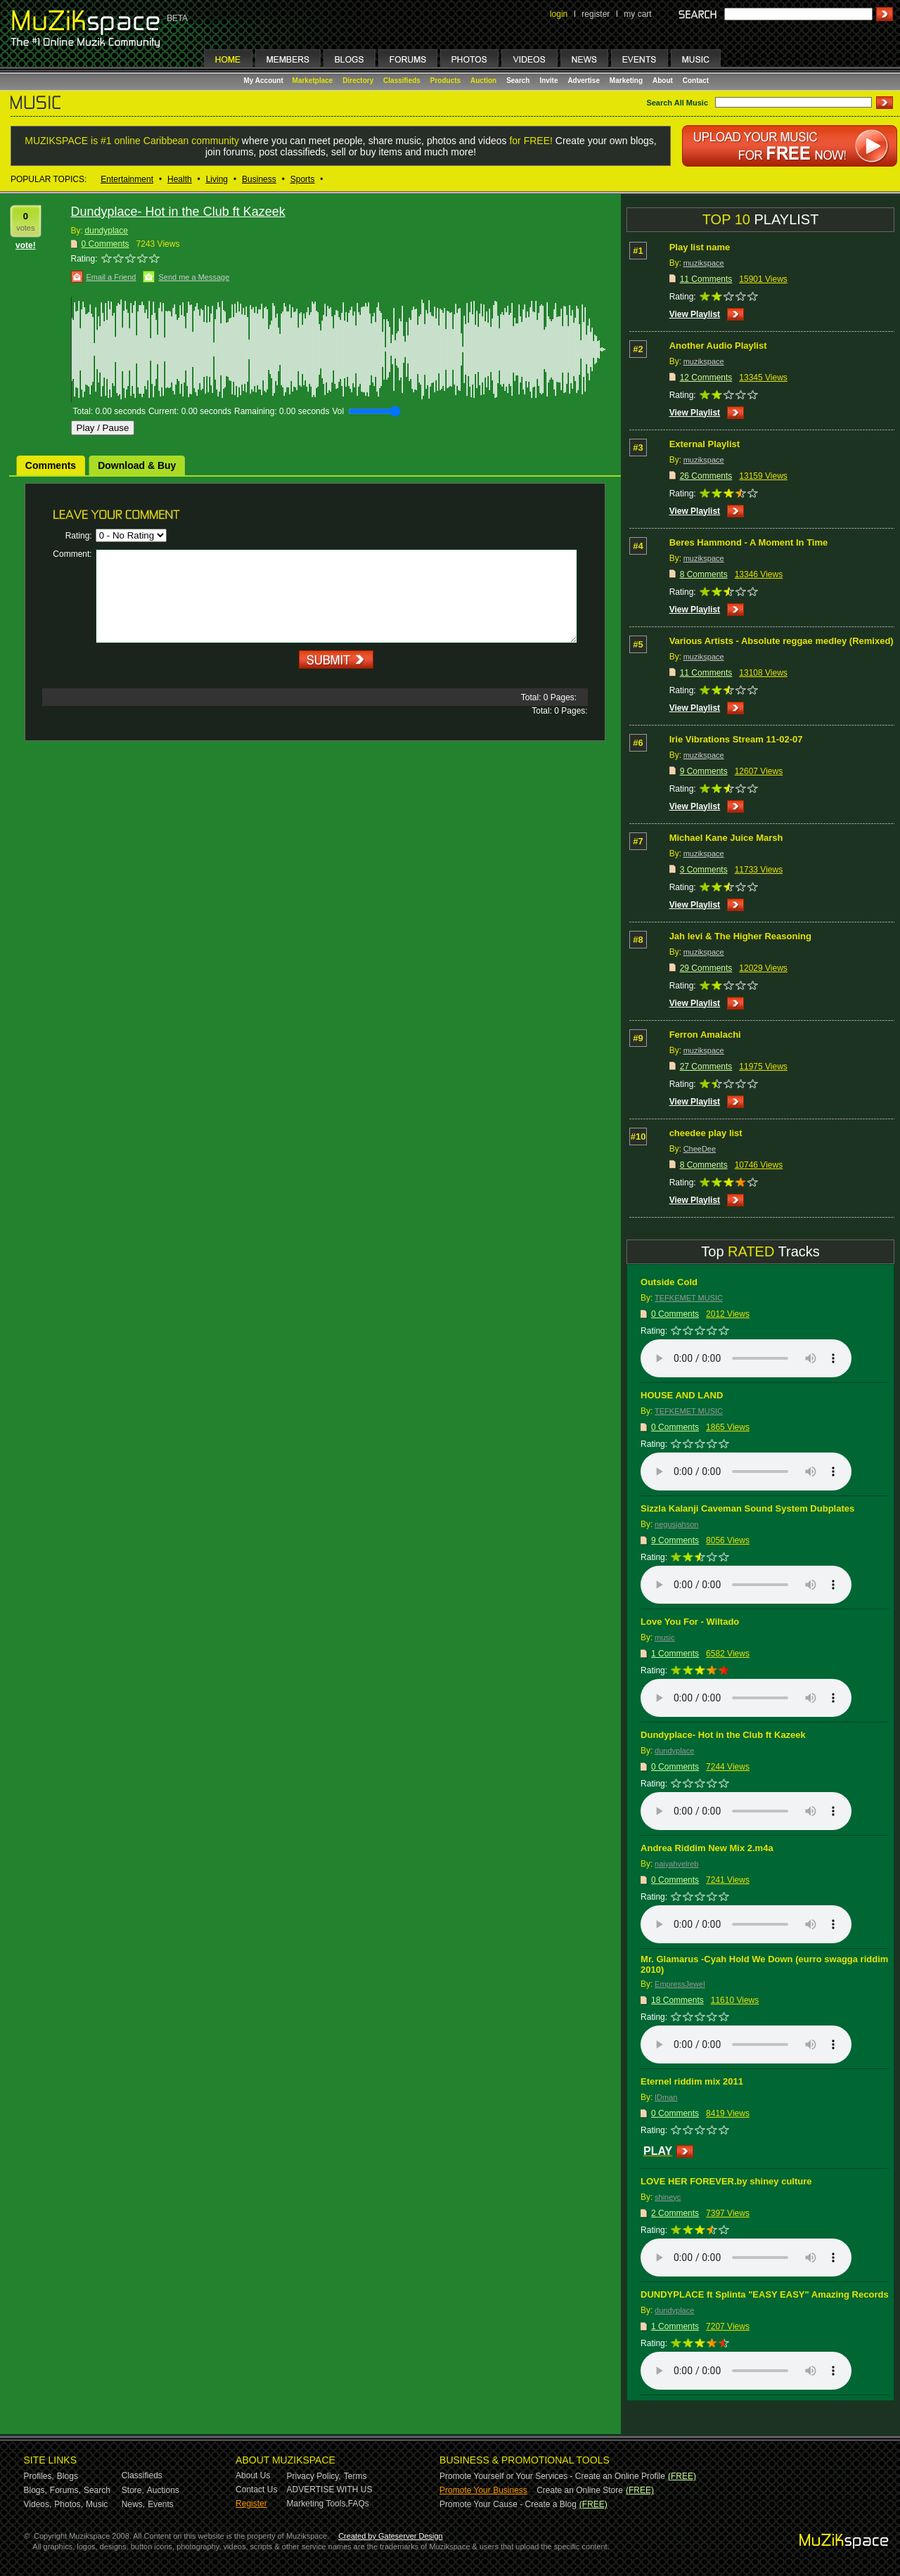 The height and width of the screenshot is (2576, 900). Describe the element at coordinates (723, 1735) in the screenshot. I see `Dundyplace- Hot in the Club ft Kazeek` at that location.